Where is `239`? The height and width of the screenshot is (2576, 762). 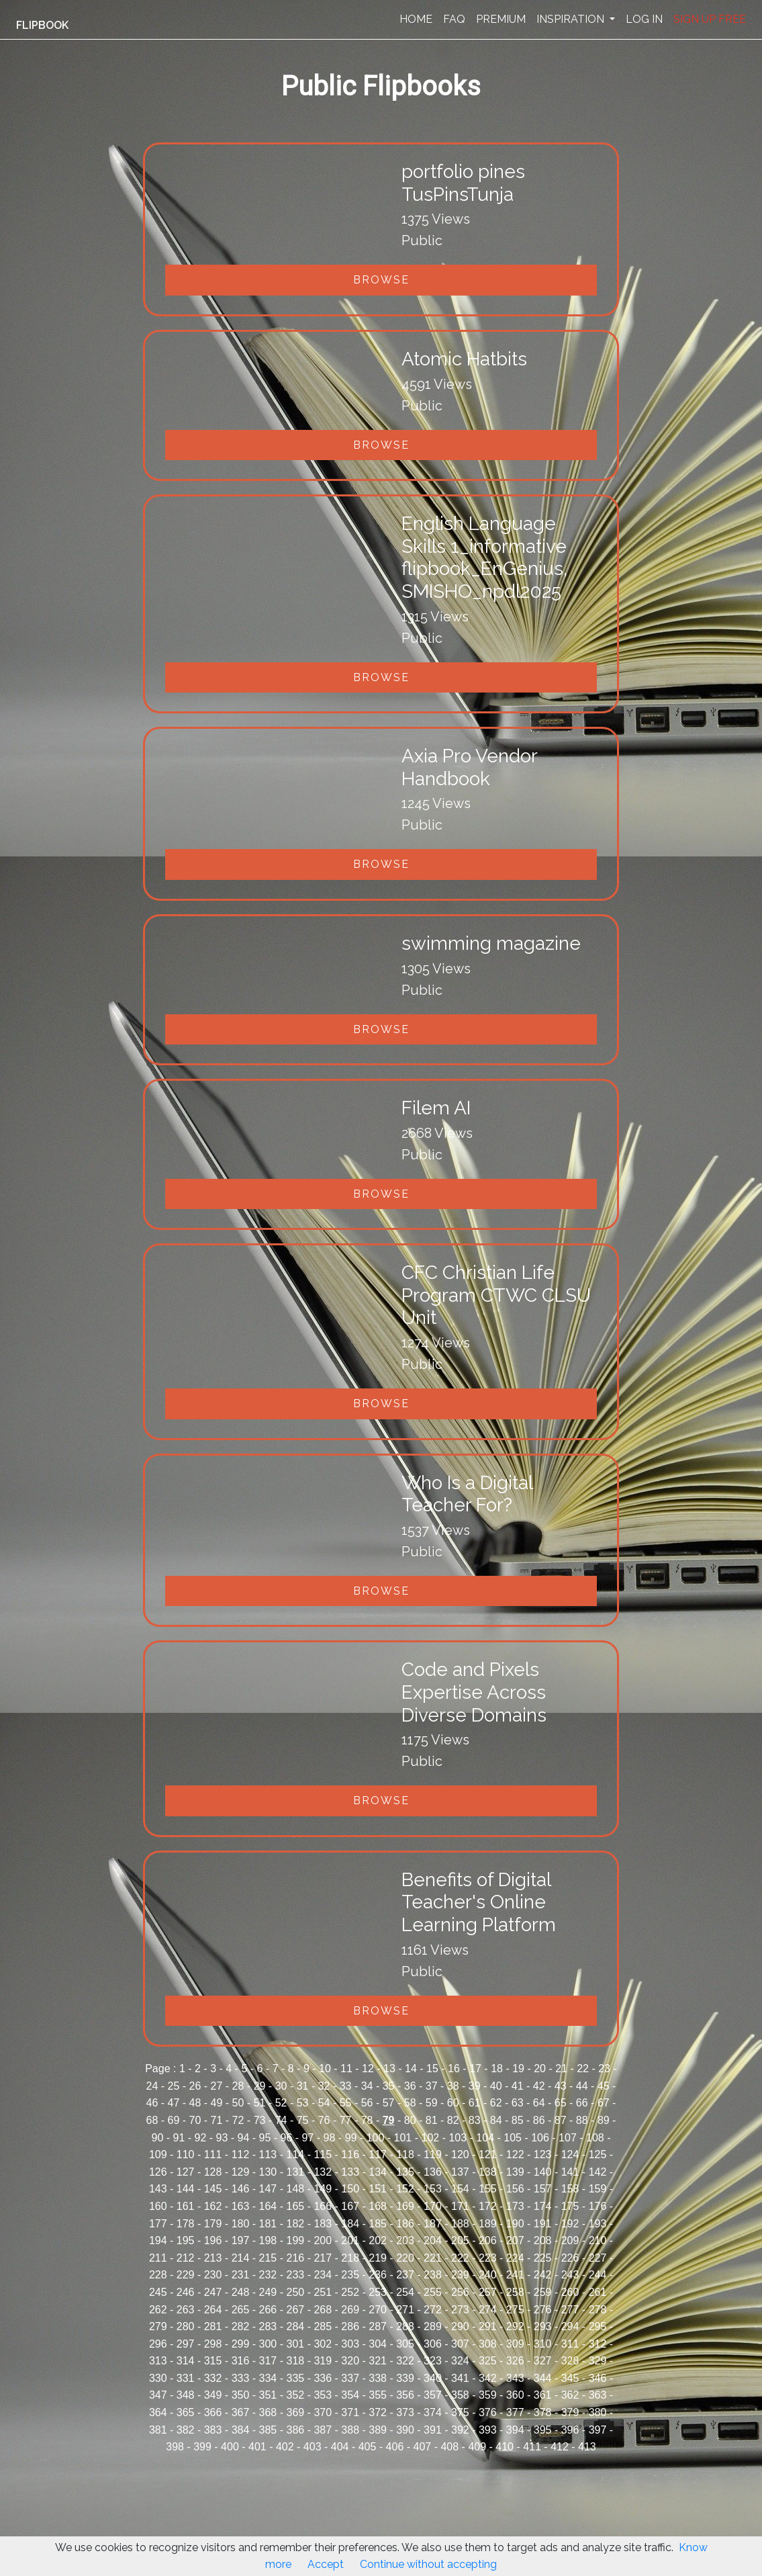 239 is located at coordinates (460, 2274).